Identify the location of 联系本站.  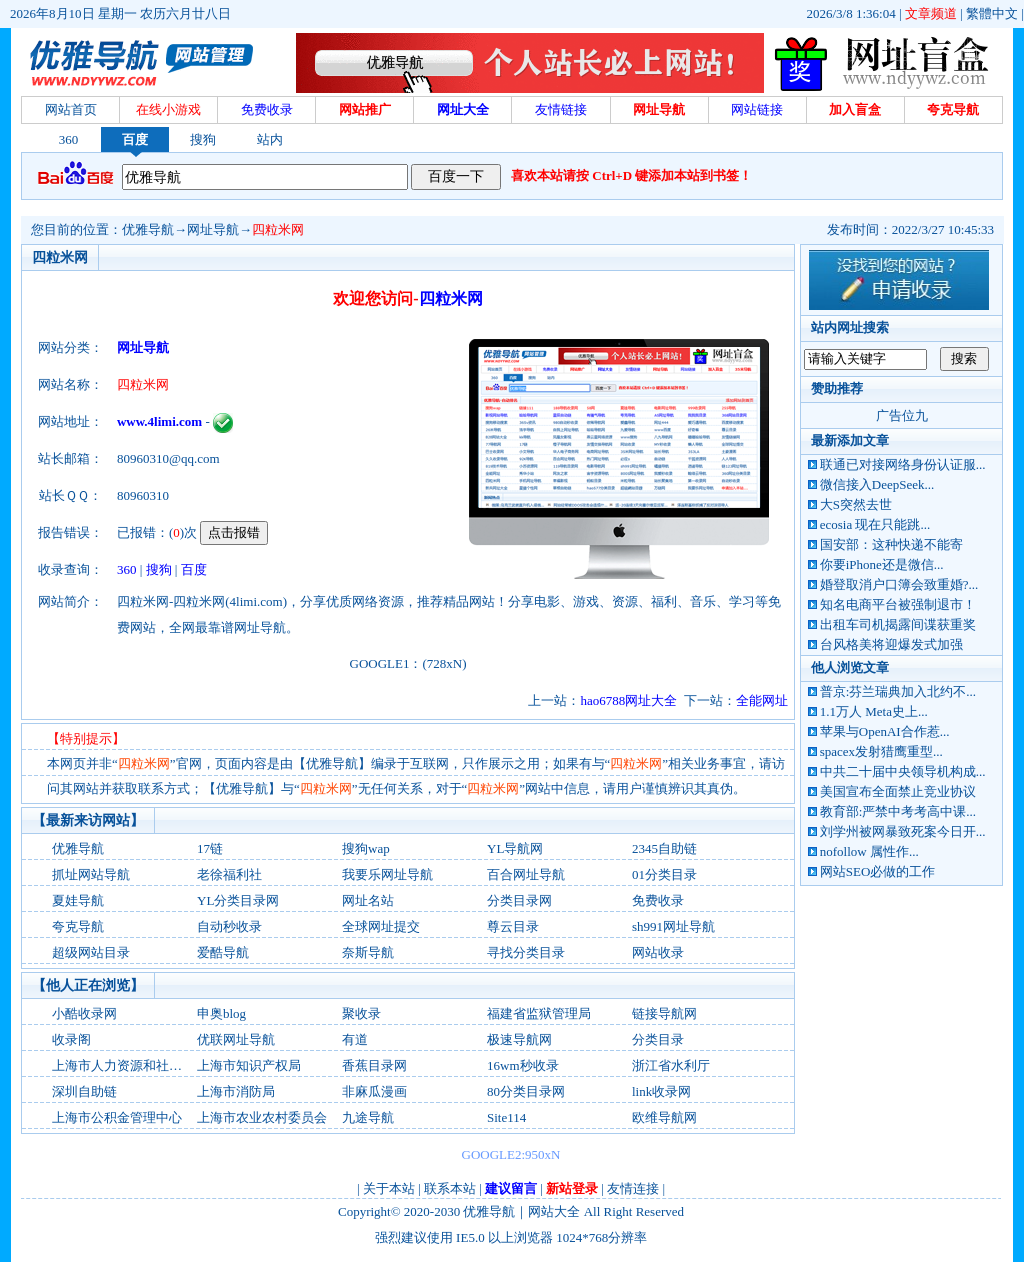
(450, 1188).